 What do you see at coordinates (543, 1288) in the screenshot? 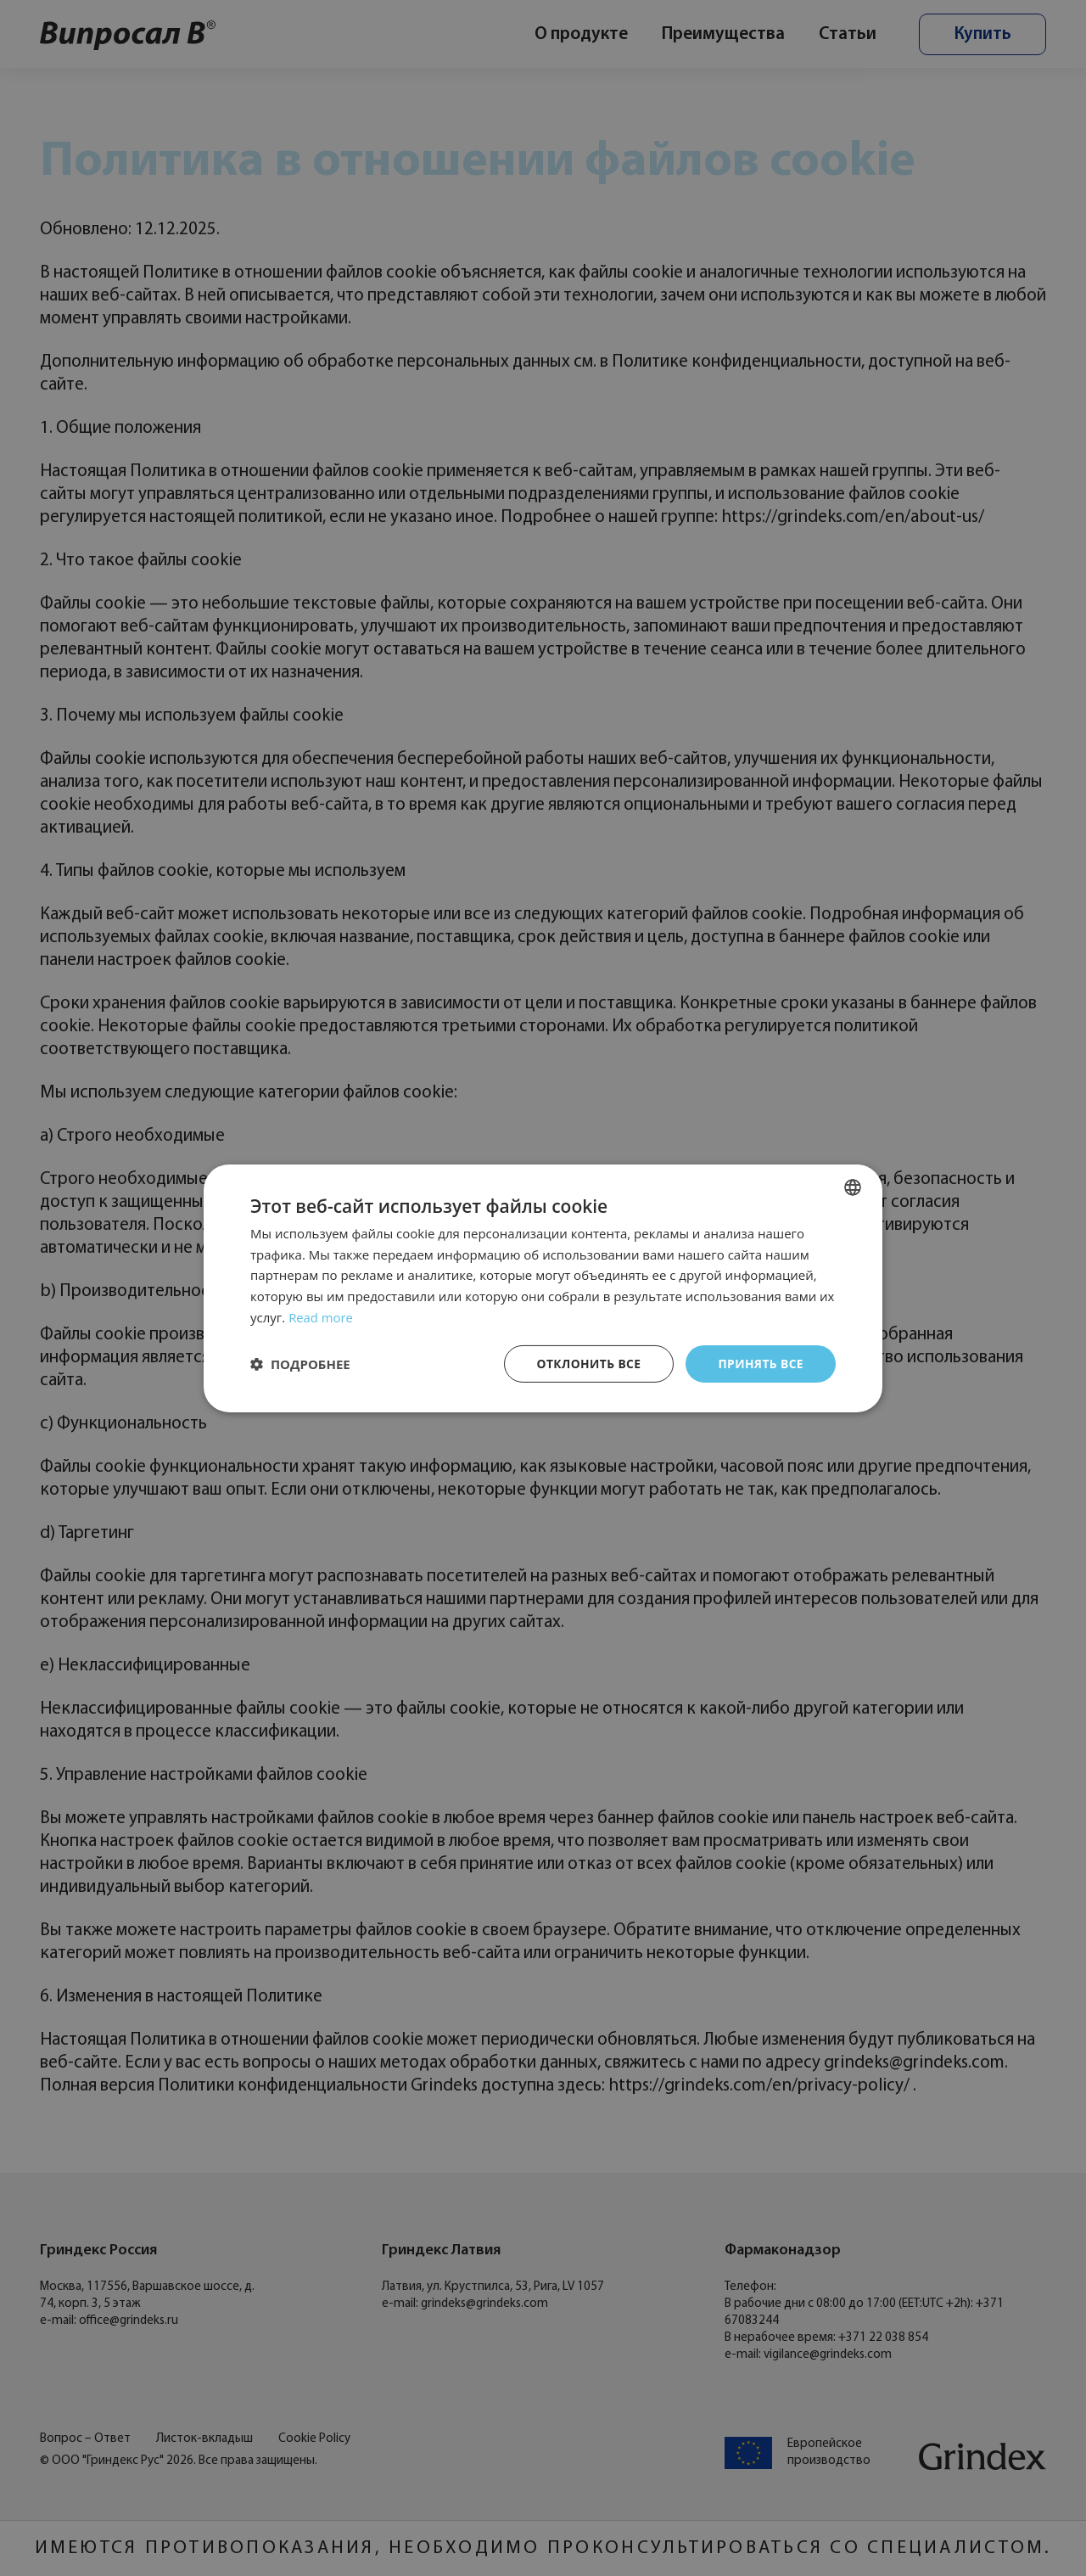
I see `[dialog]` at bounding box center [543, 1288].